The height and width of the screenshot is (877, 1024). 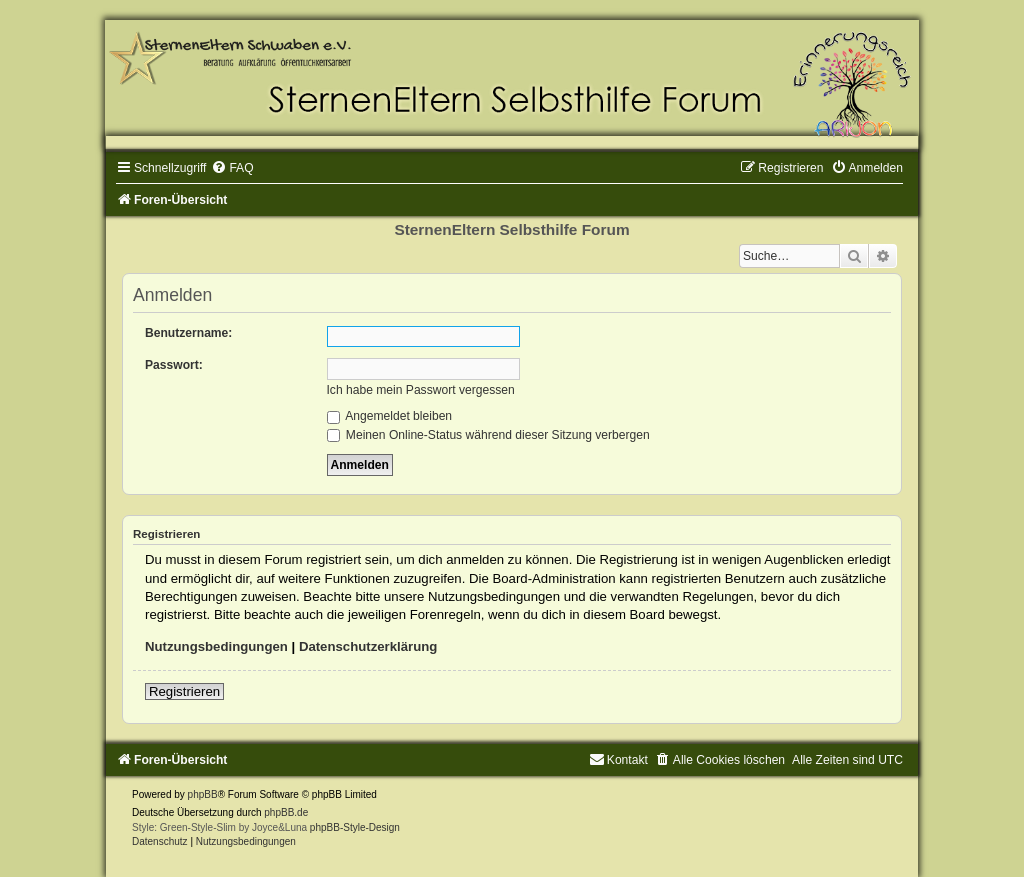 I want to click on Nutzungsbedingungen, so click(x=216, y=646).